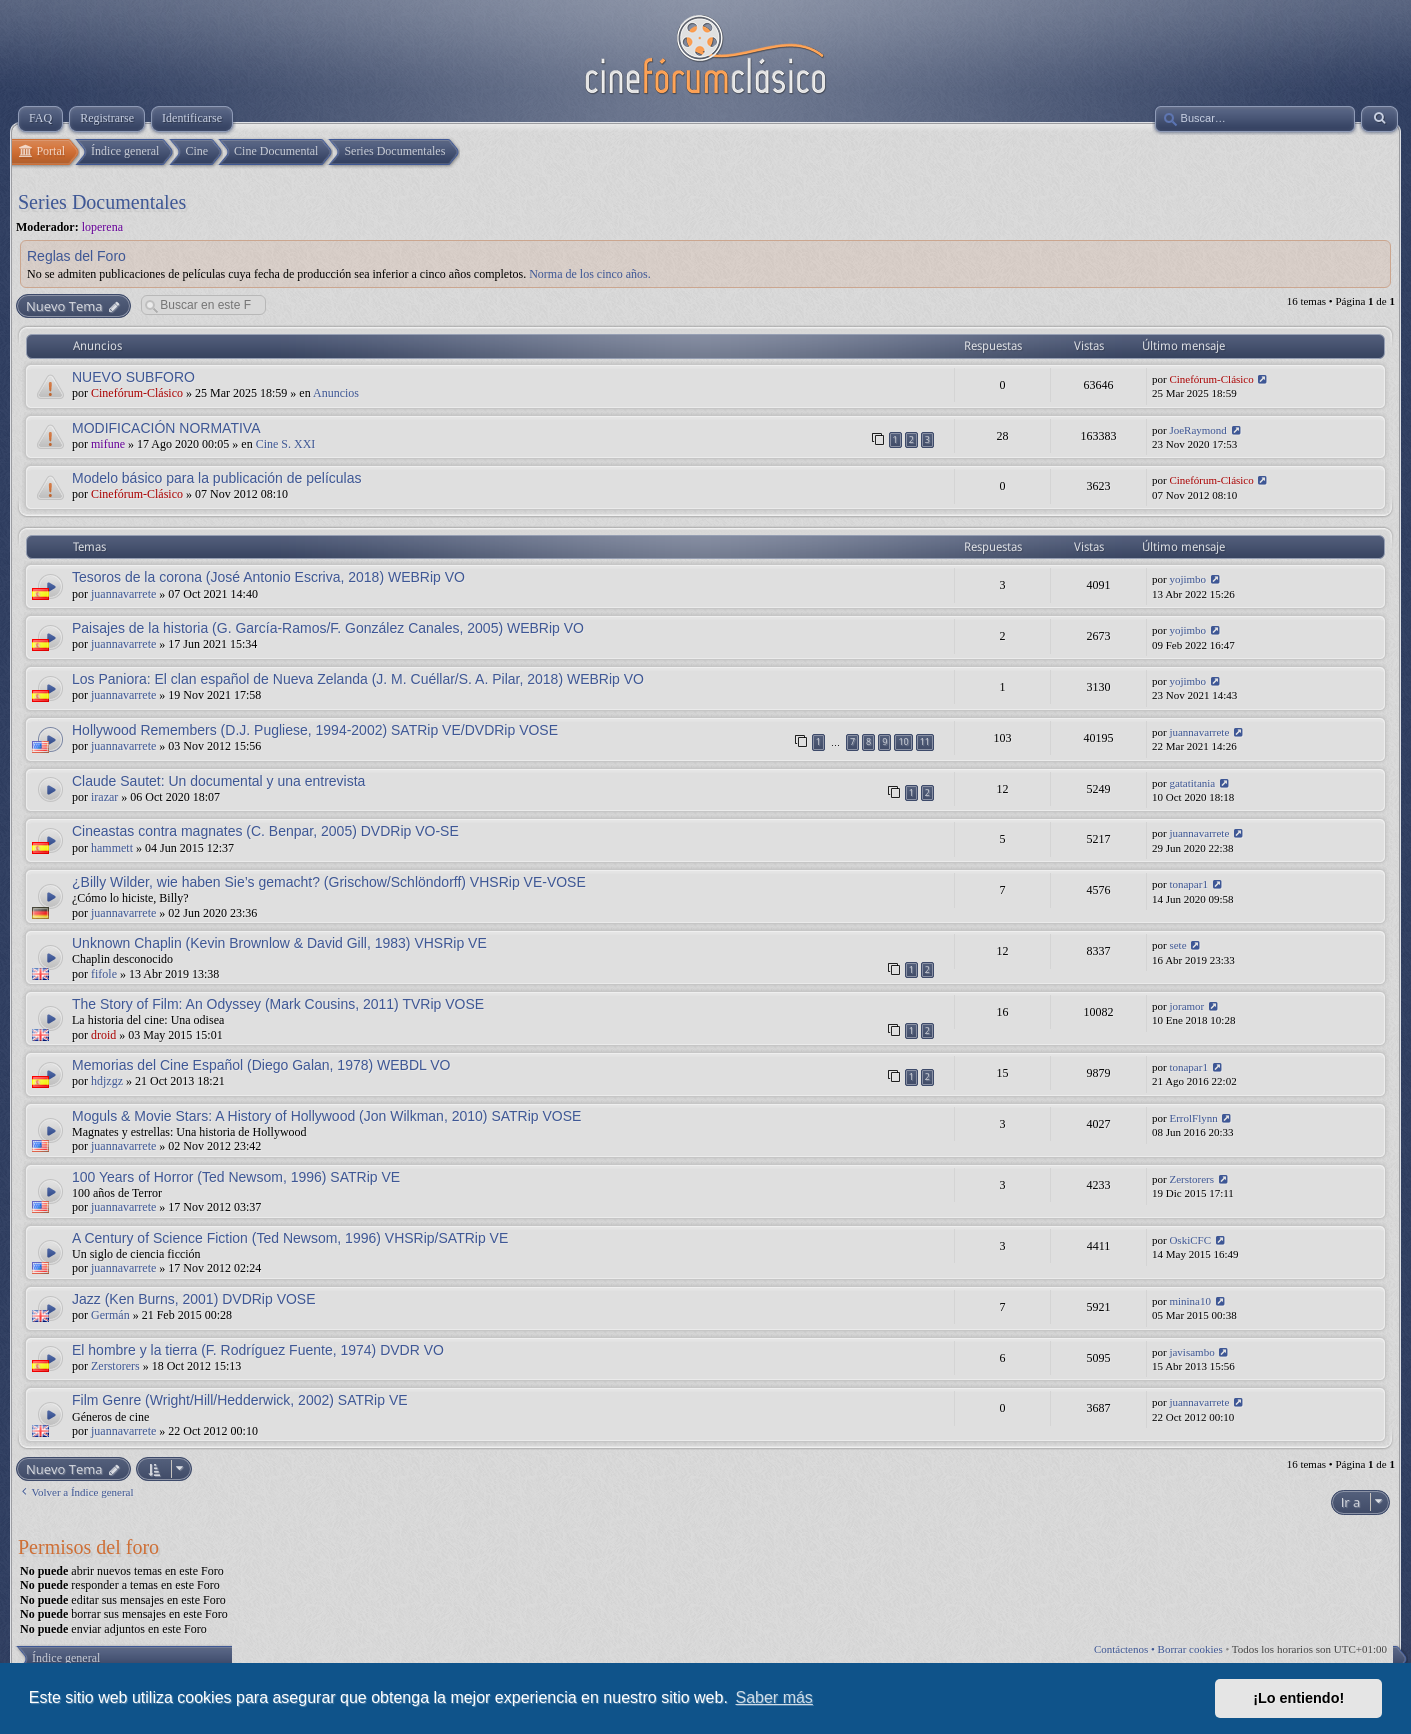  Describe the element at coordinates (1191, 1179) in the screenshot. I see `Zerstorers` at that location.